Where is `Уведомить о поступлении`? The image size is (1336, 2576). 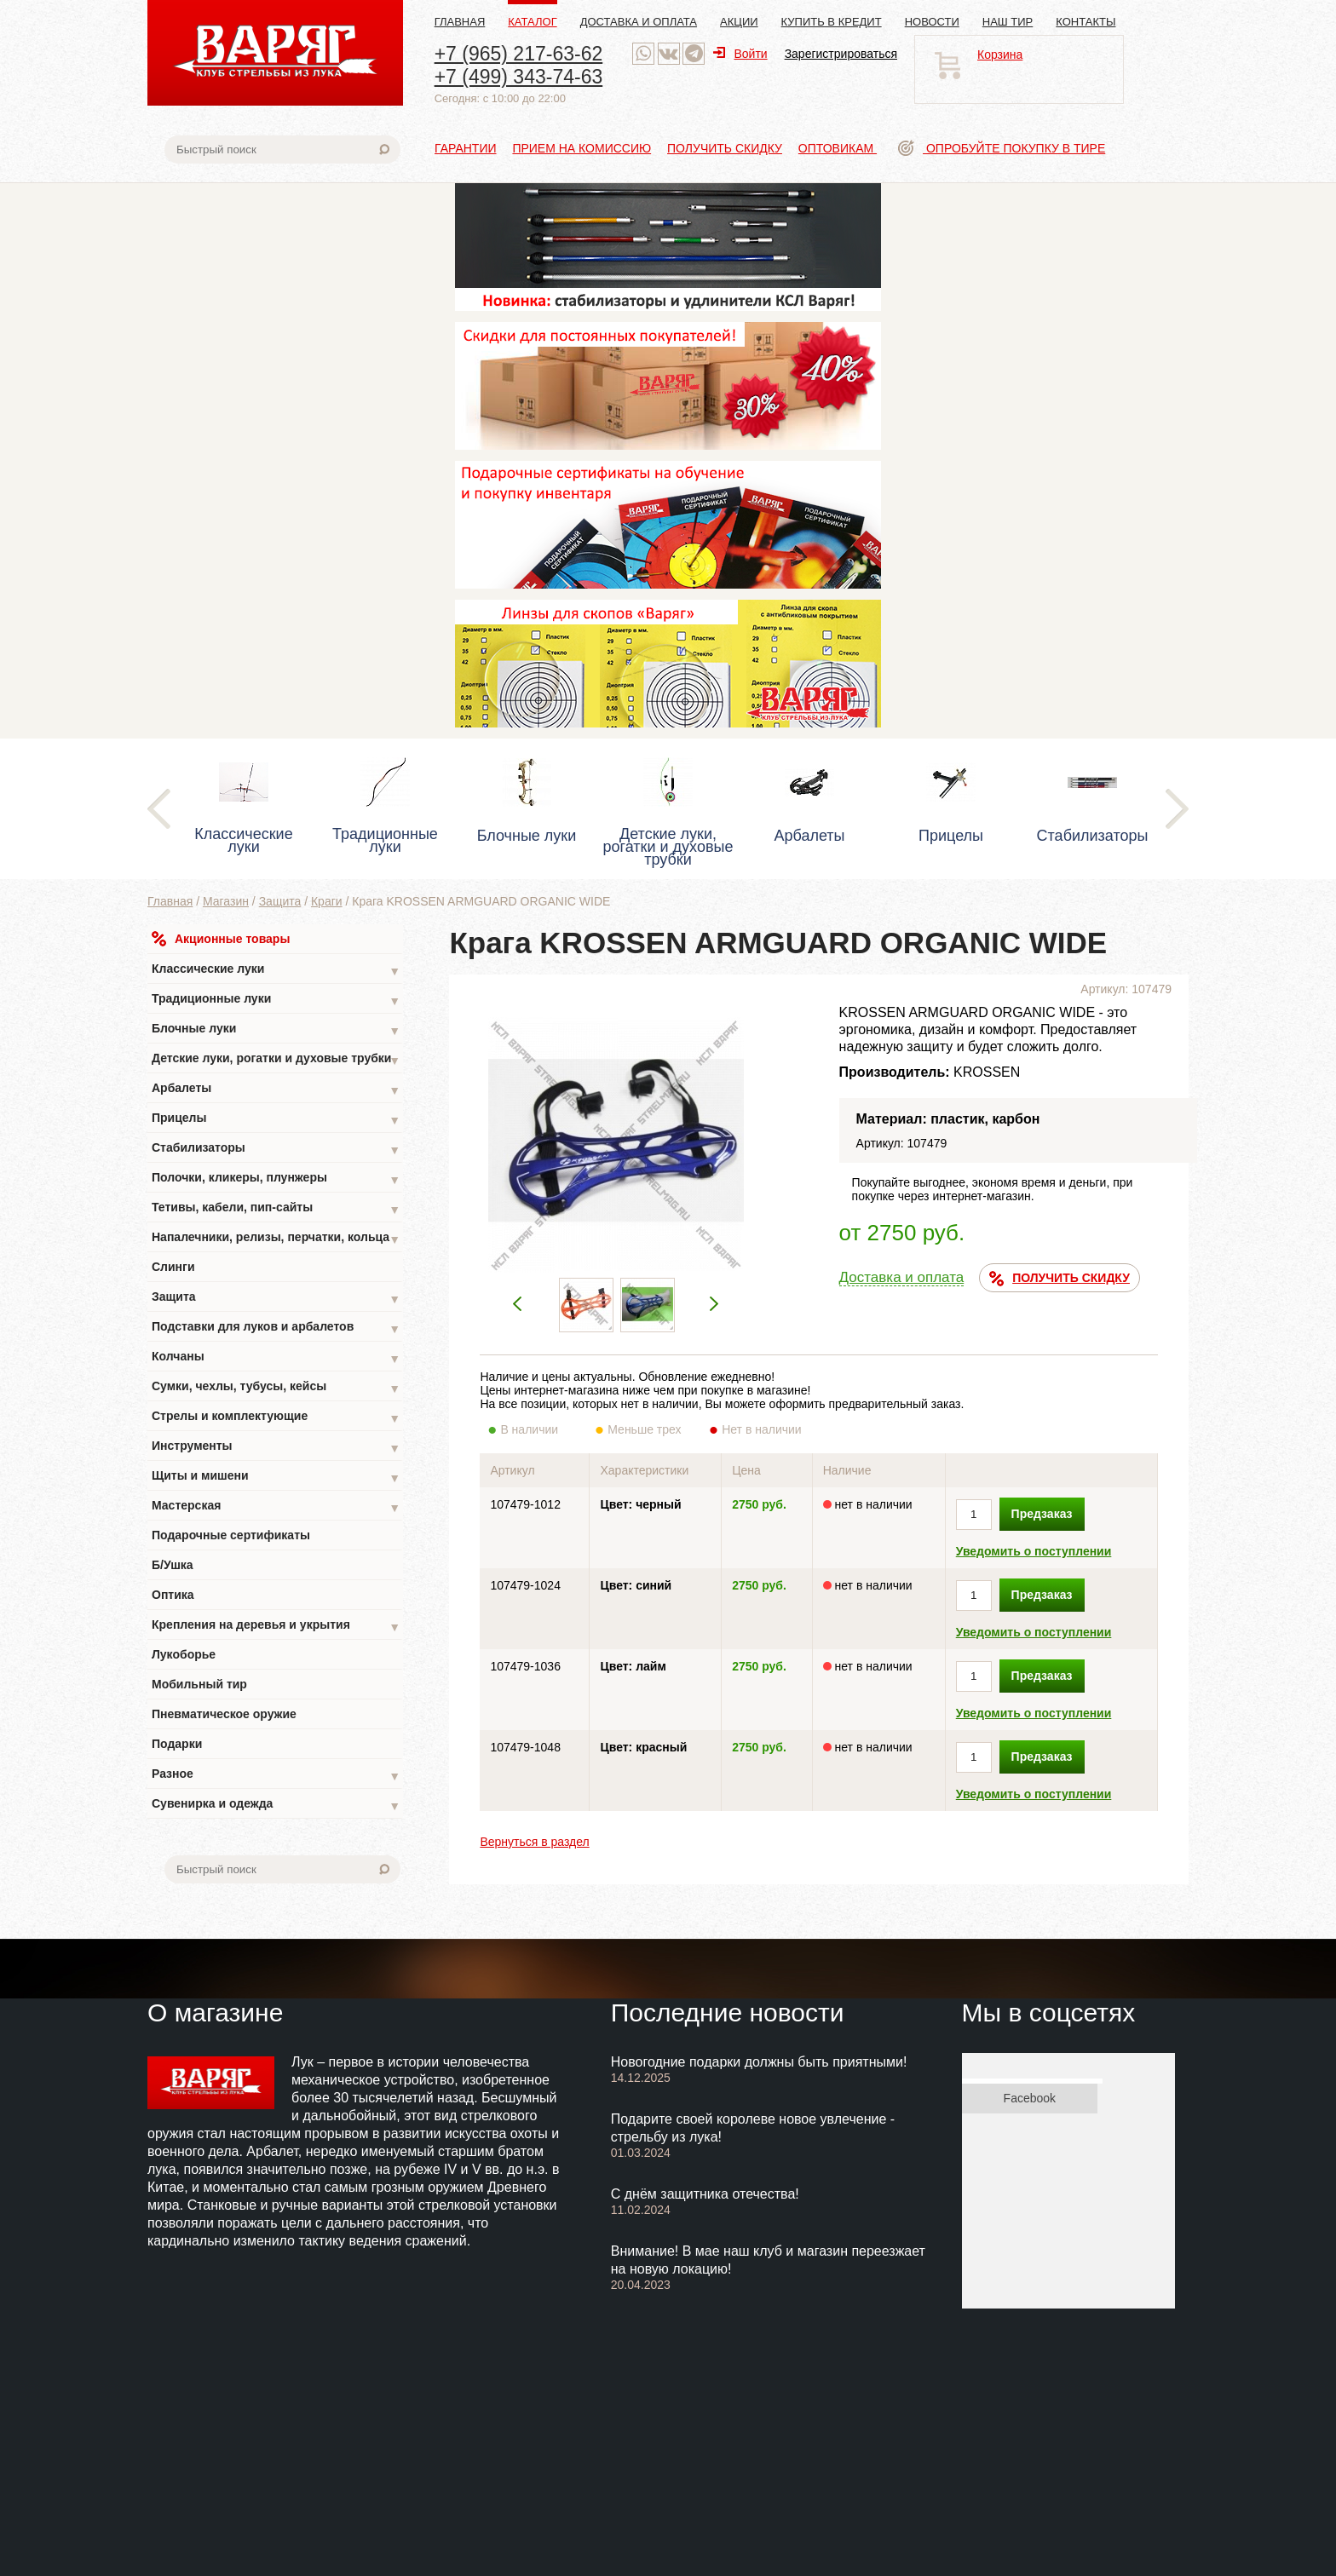
Уведомить о поступлении is located at coordinates (1034, 1551).